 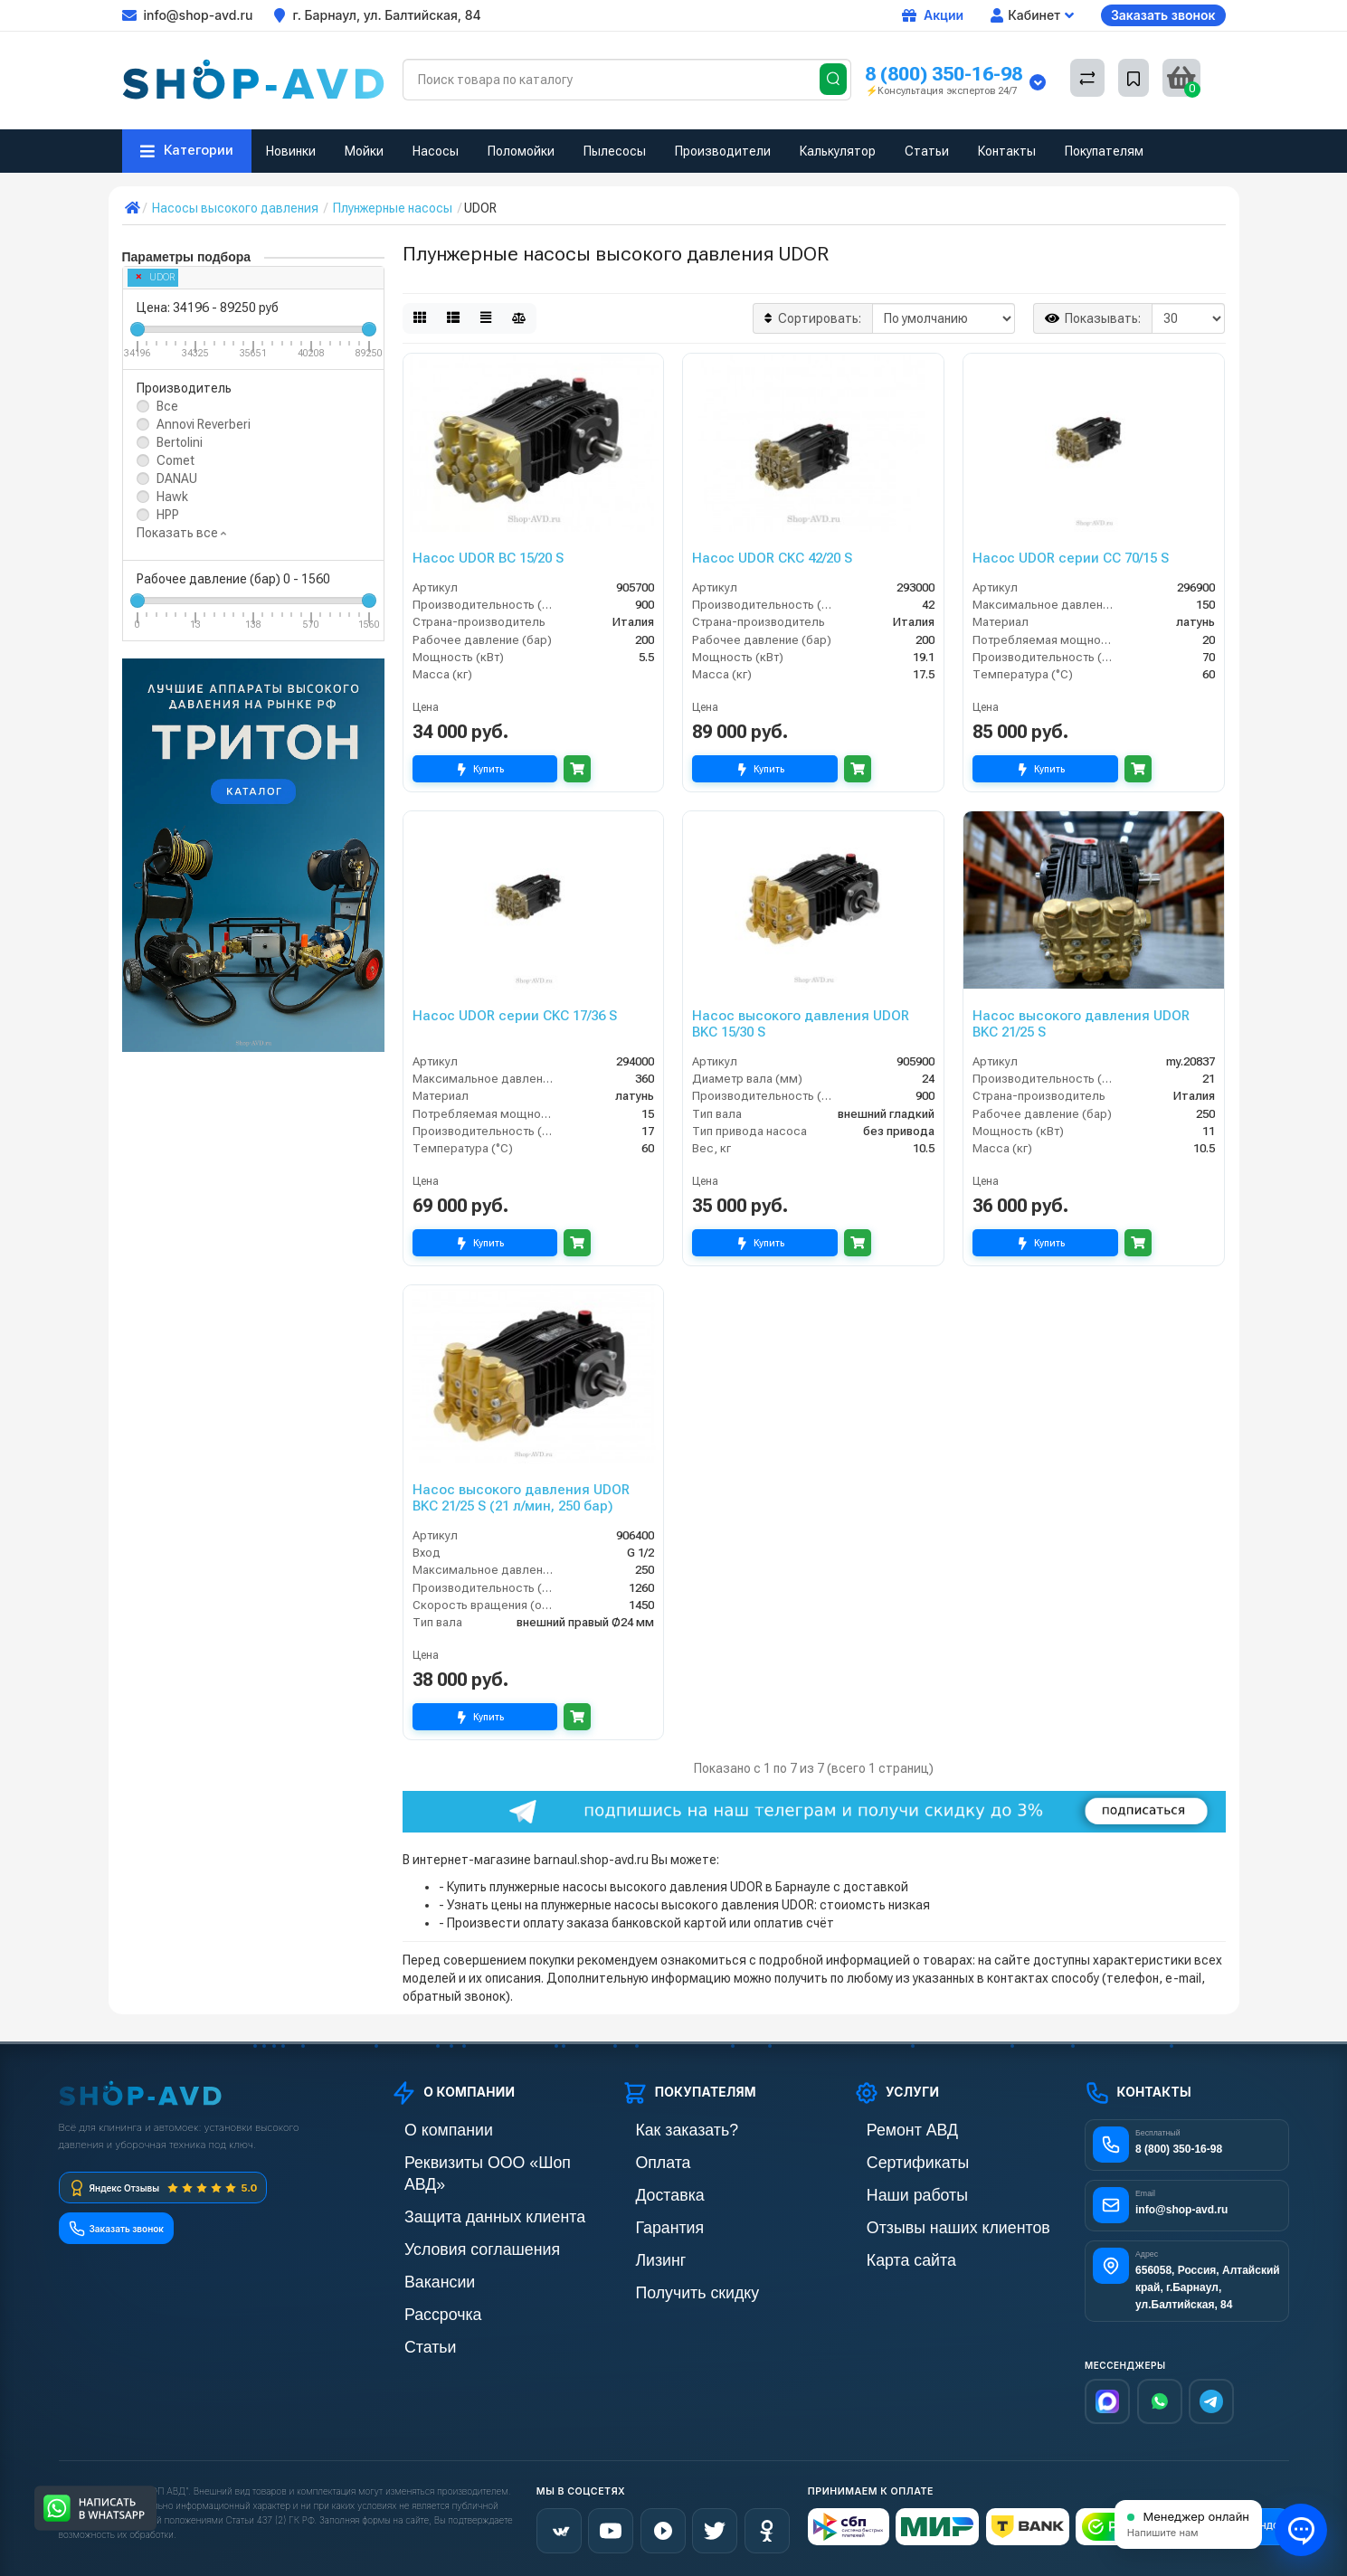 What do you see at coordinates (614, 151) in the screenshot?
I see `Пылесосы` at bounding box center [614, 151].